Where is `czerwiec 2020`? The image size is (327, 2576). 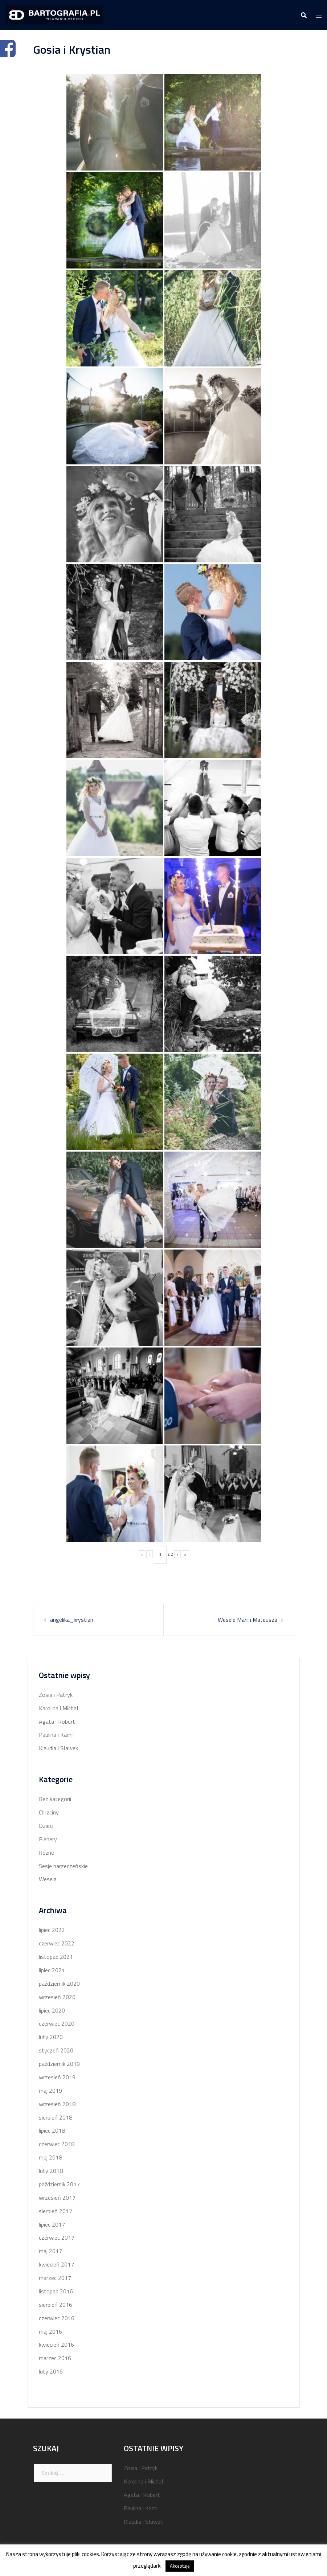 czerwiec 2020 is located at coordinates (56, 2023).